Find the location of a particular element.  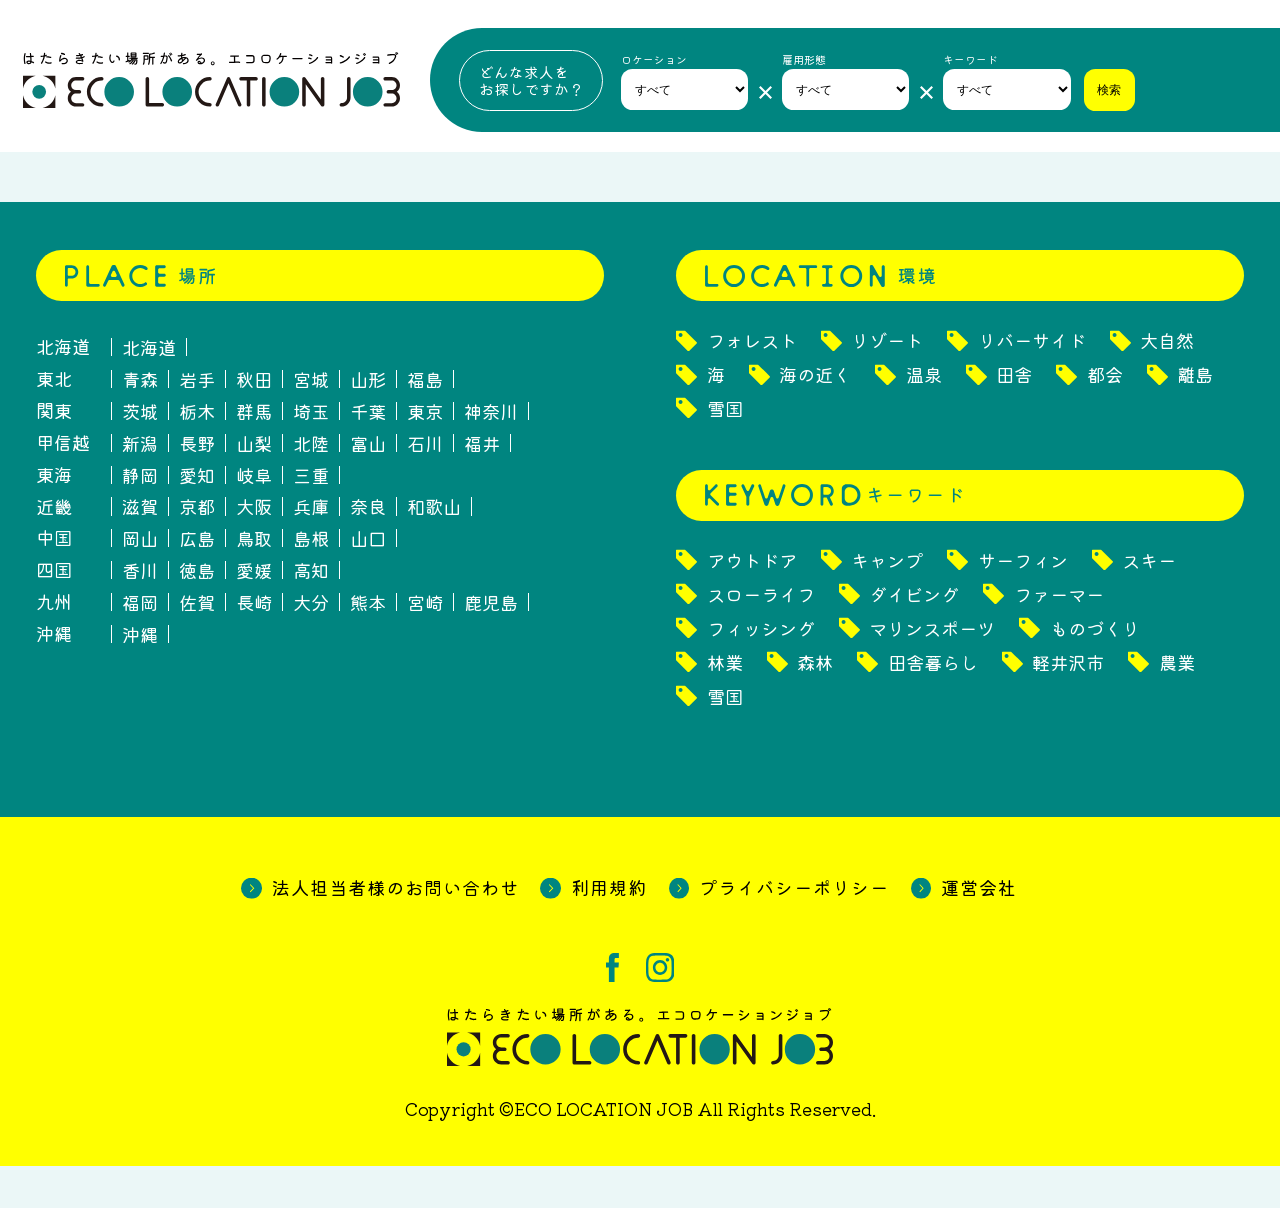

福島 is located at coordinates (425, 421).